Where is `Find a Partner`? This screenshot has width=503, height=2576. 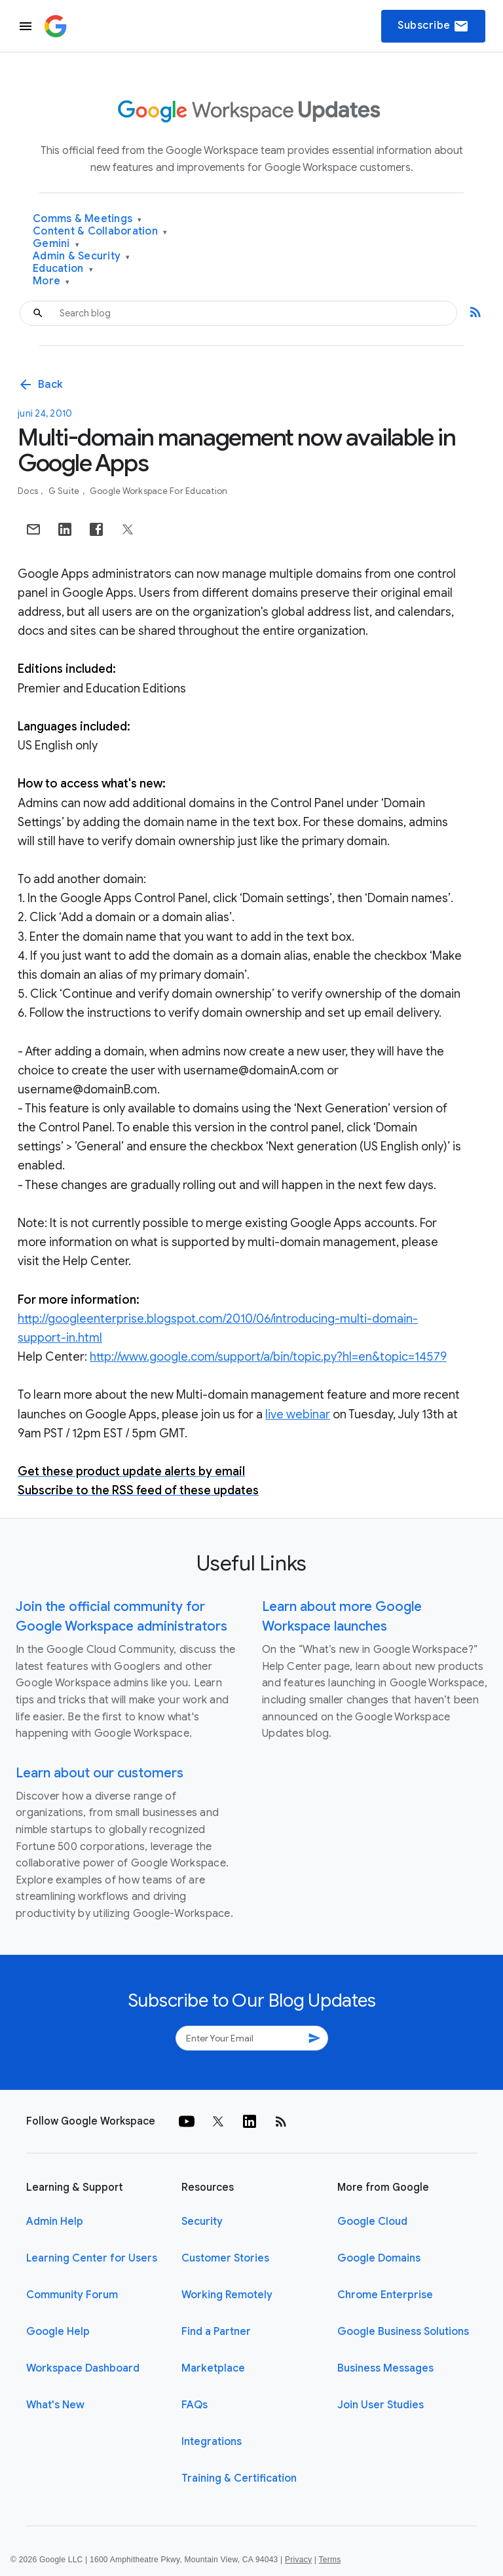
Find a Partner is located at coordinates (216, 2331).